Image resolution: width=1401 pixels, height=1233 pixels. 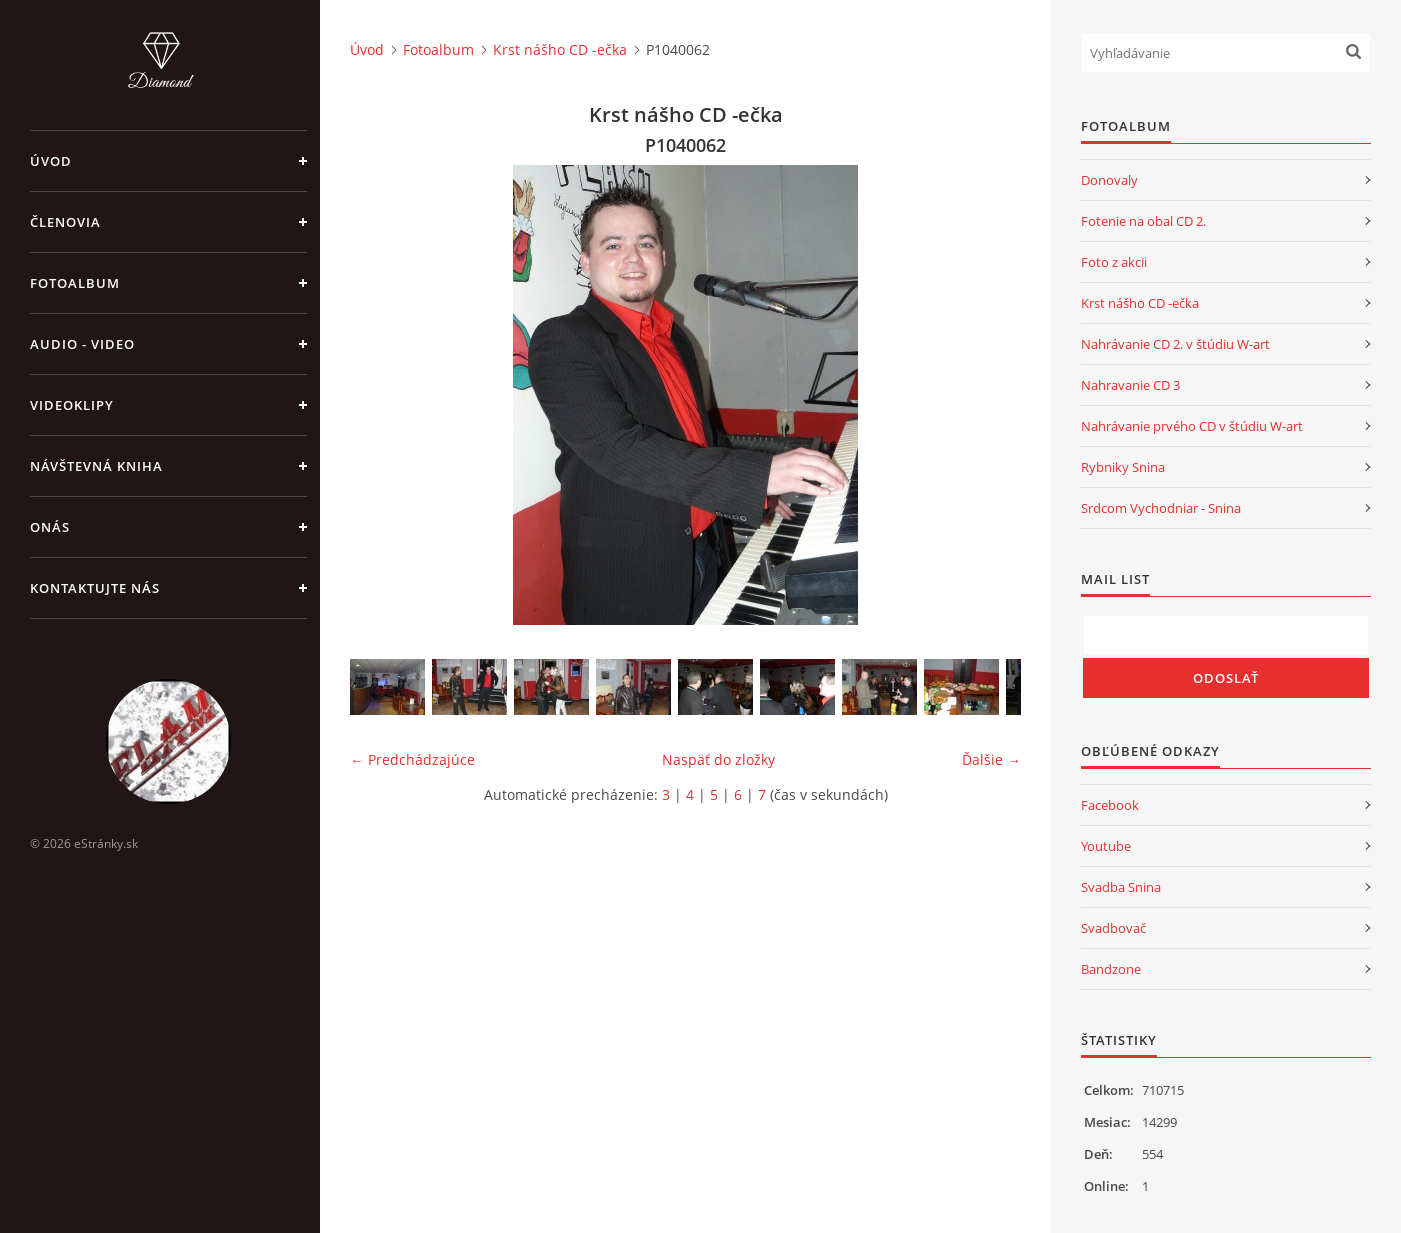 I want to click on Svadba Snina, so click(x=1121, y=887).